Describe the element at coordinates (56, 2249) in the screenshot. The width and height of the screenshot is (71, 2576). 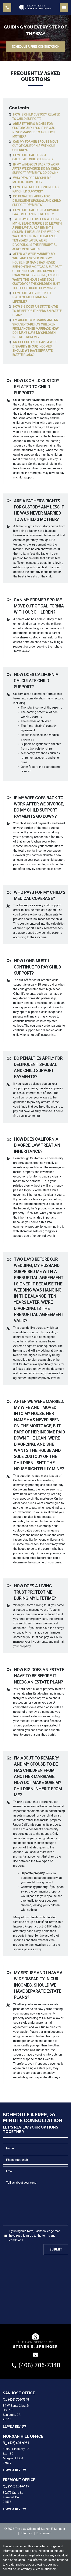
I see `[SUBMIT]` at that location.